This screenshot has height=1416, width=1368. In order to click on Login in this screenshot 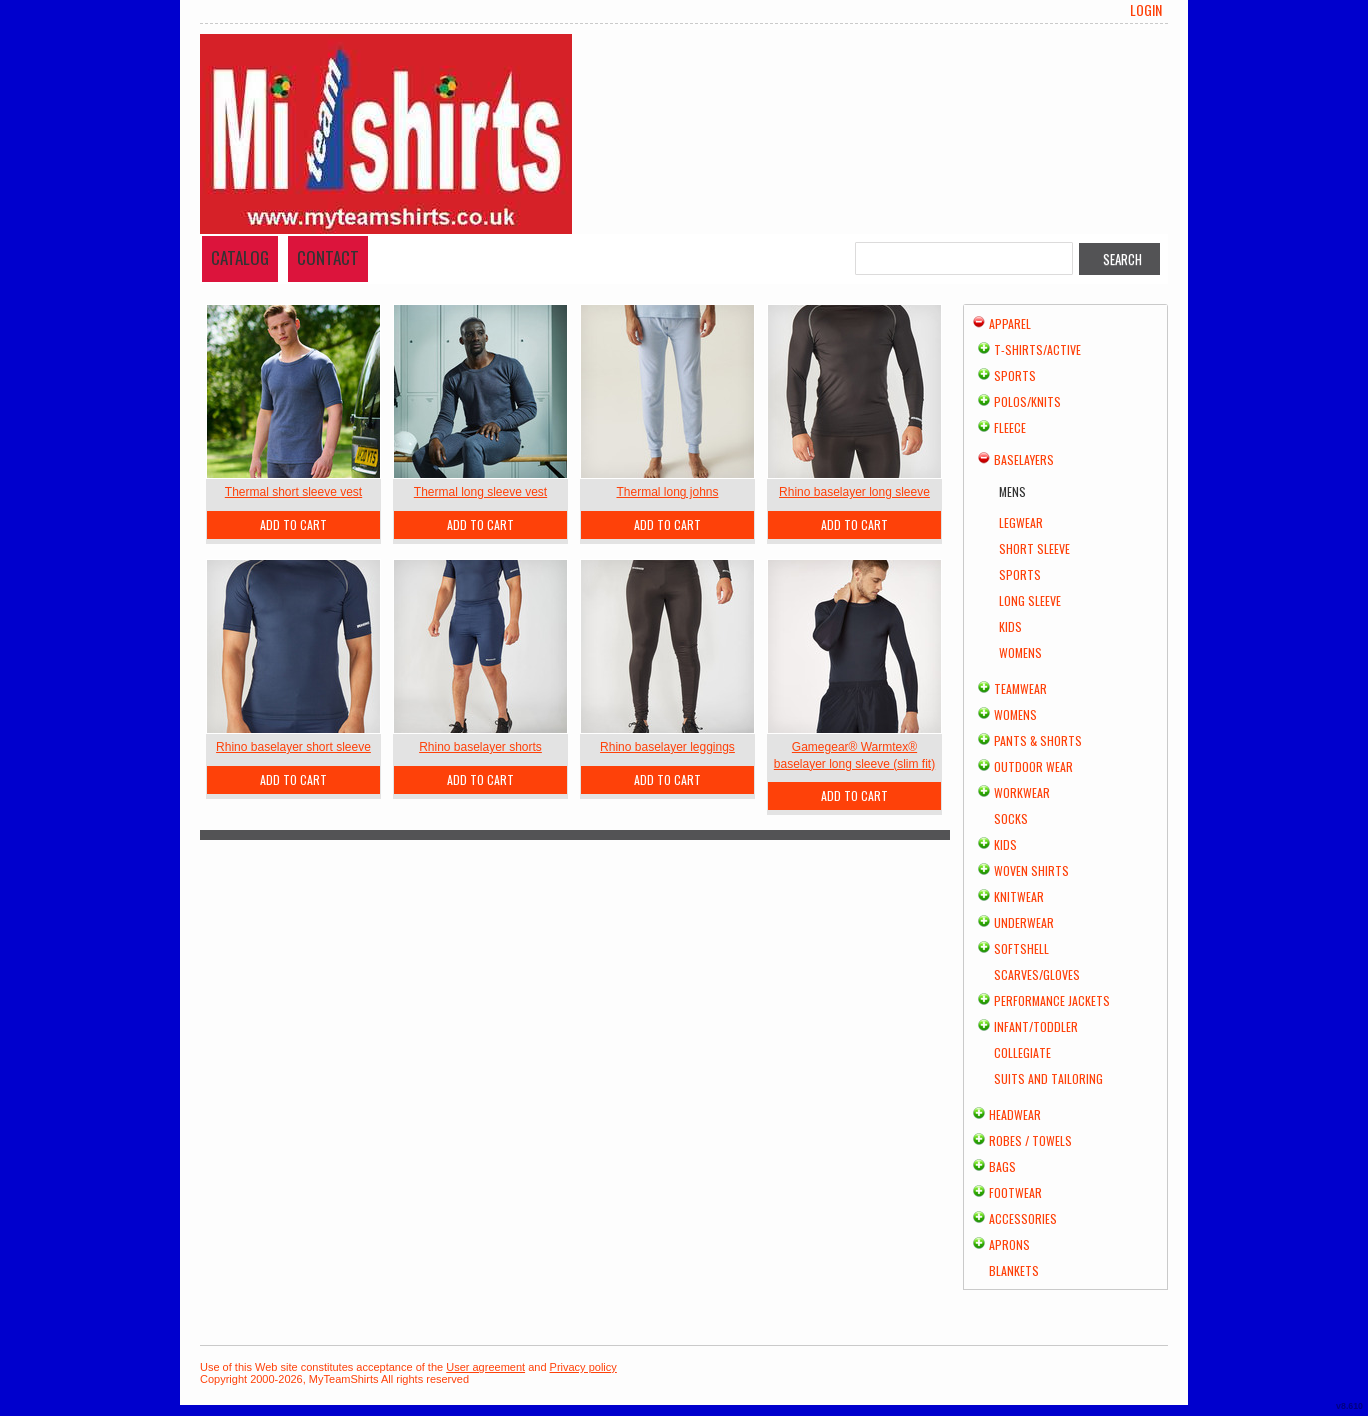, I will do `click(1146, 10)`.